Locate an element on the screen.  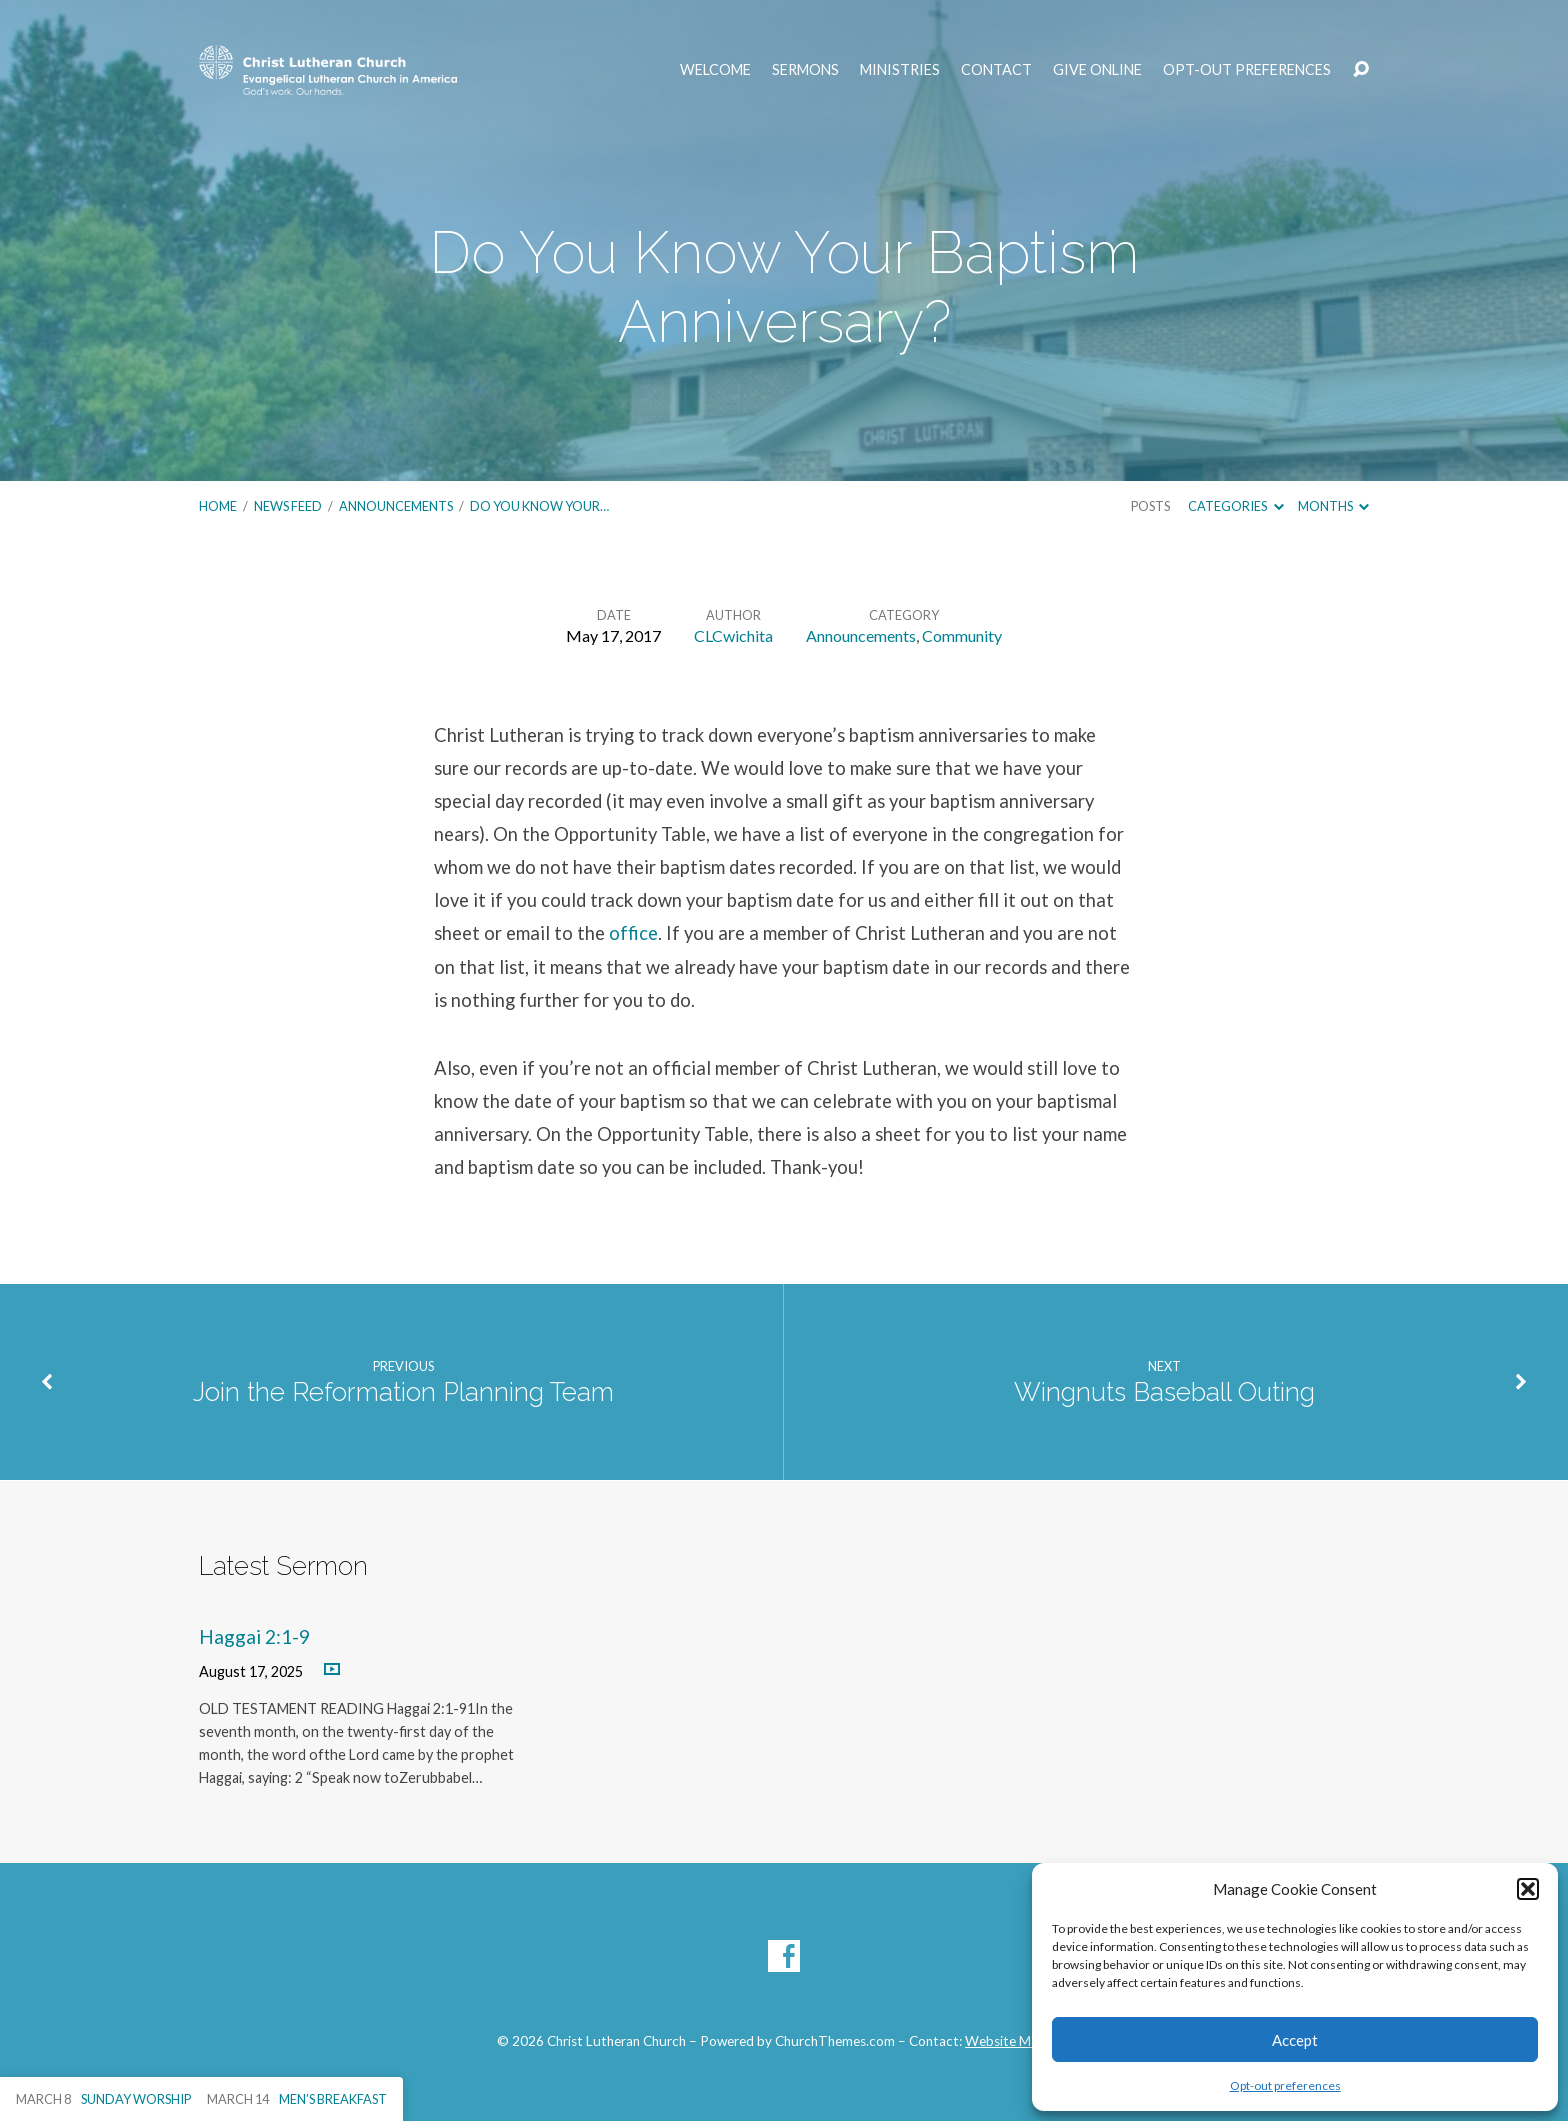
Wingnuts Baseball Outing is located at coordinates (1164, 1392).